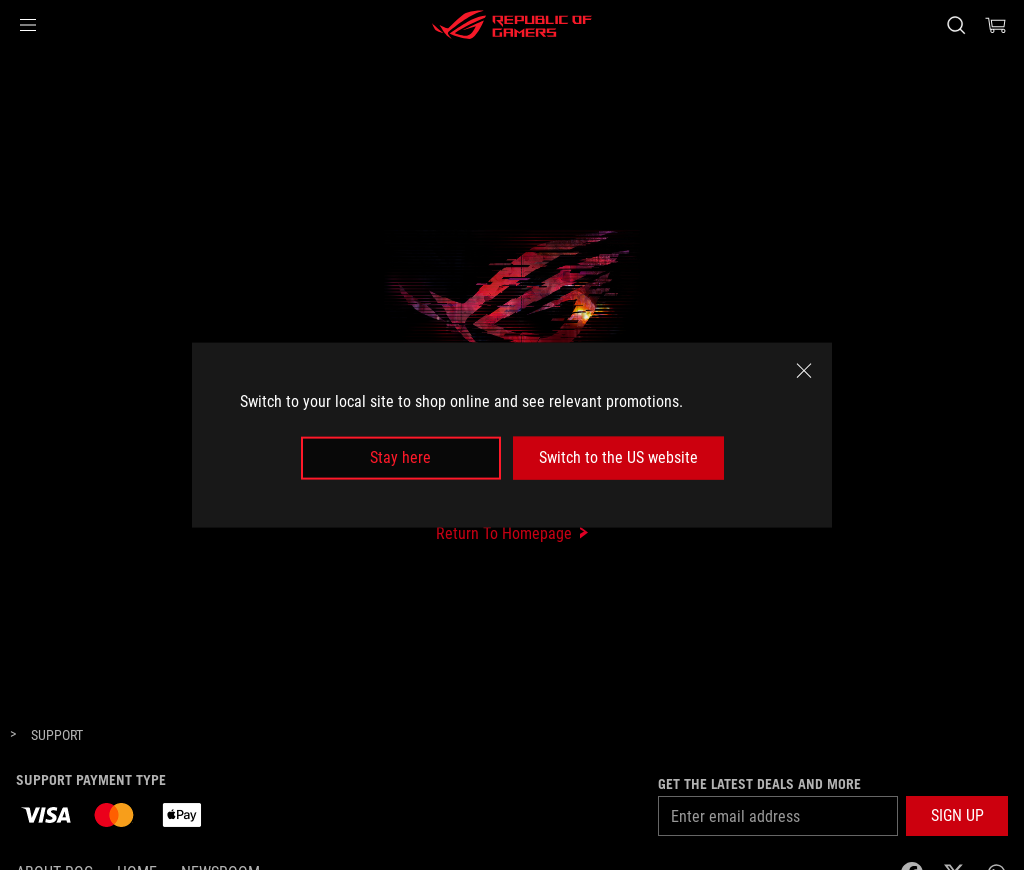 The width and height of the screenshot is (1024, 870). Describe the element at coordinates (804, 371) in the screenshot. I see `[close]` at that location.